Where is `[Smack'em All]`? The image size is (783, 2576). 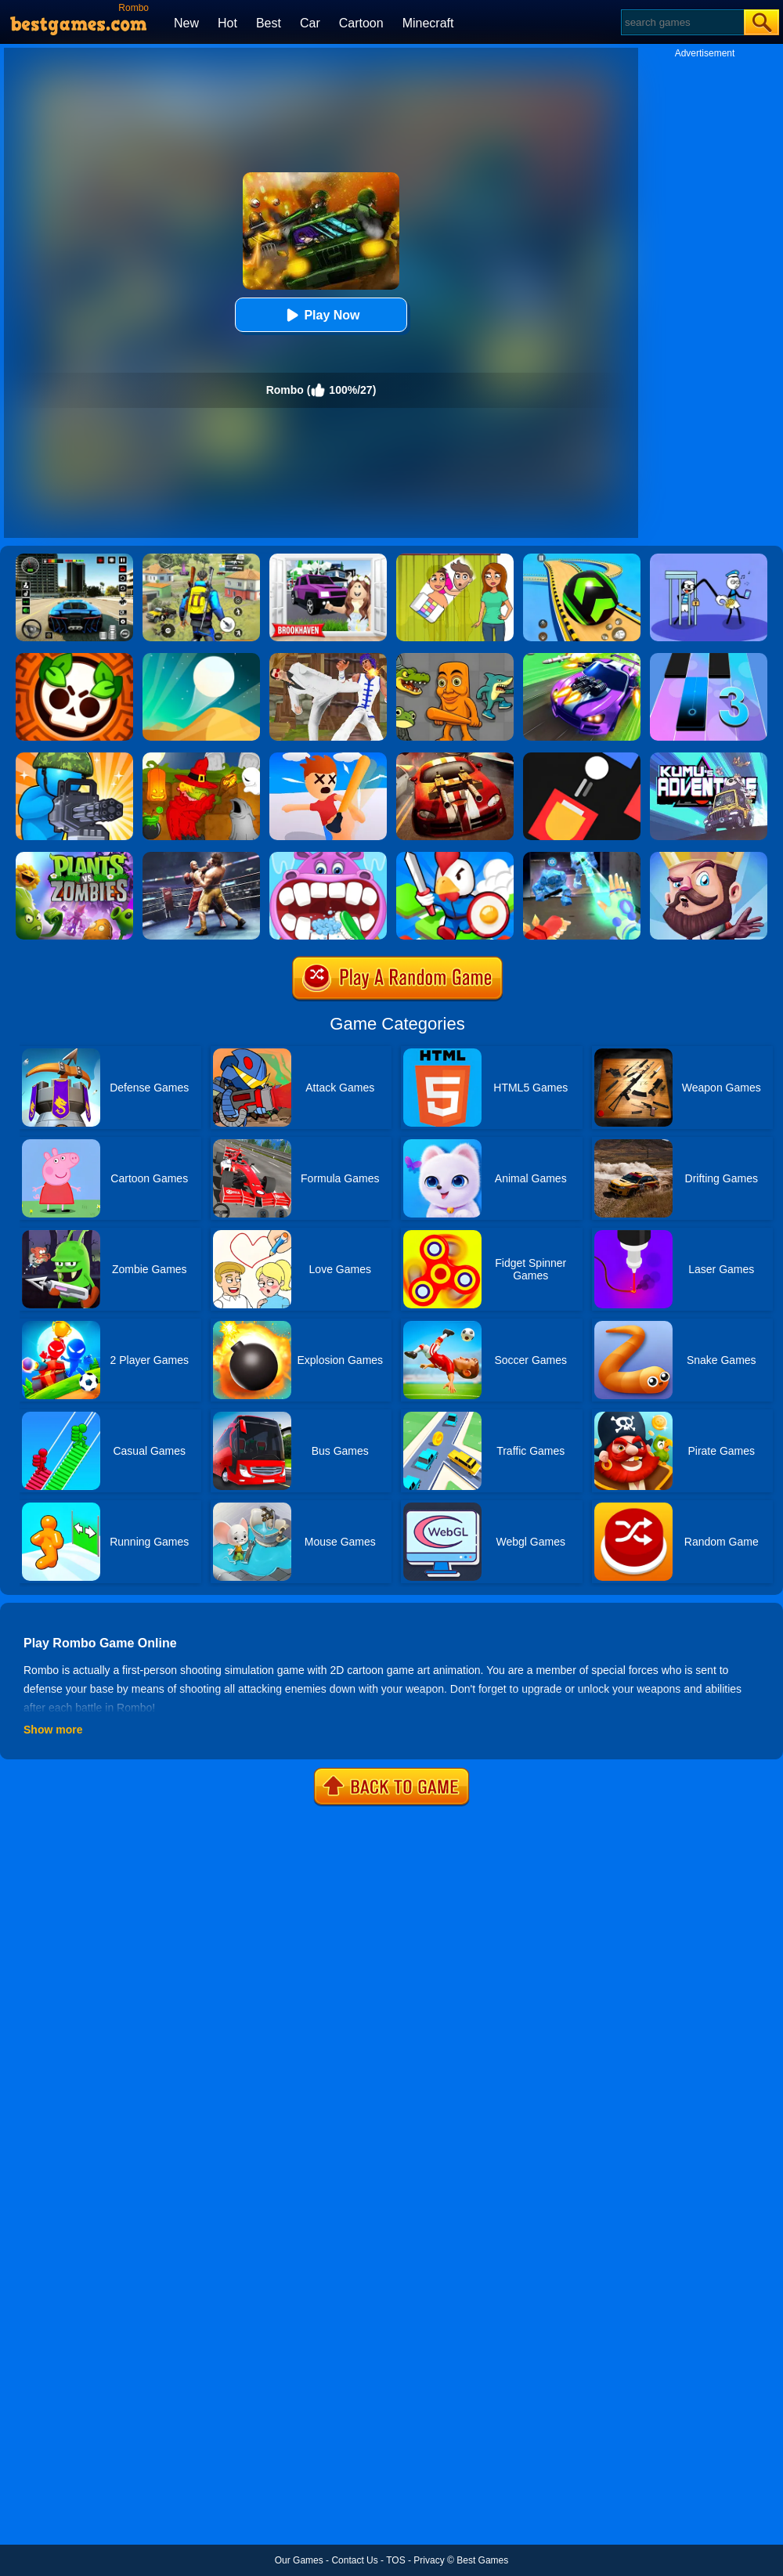
[Smack'em All] is located at coordinates (328, 757).